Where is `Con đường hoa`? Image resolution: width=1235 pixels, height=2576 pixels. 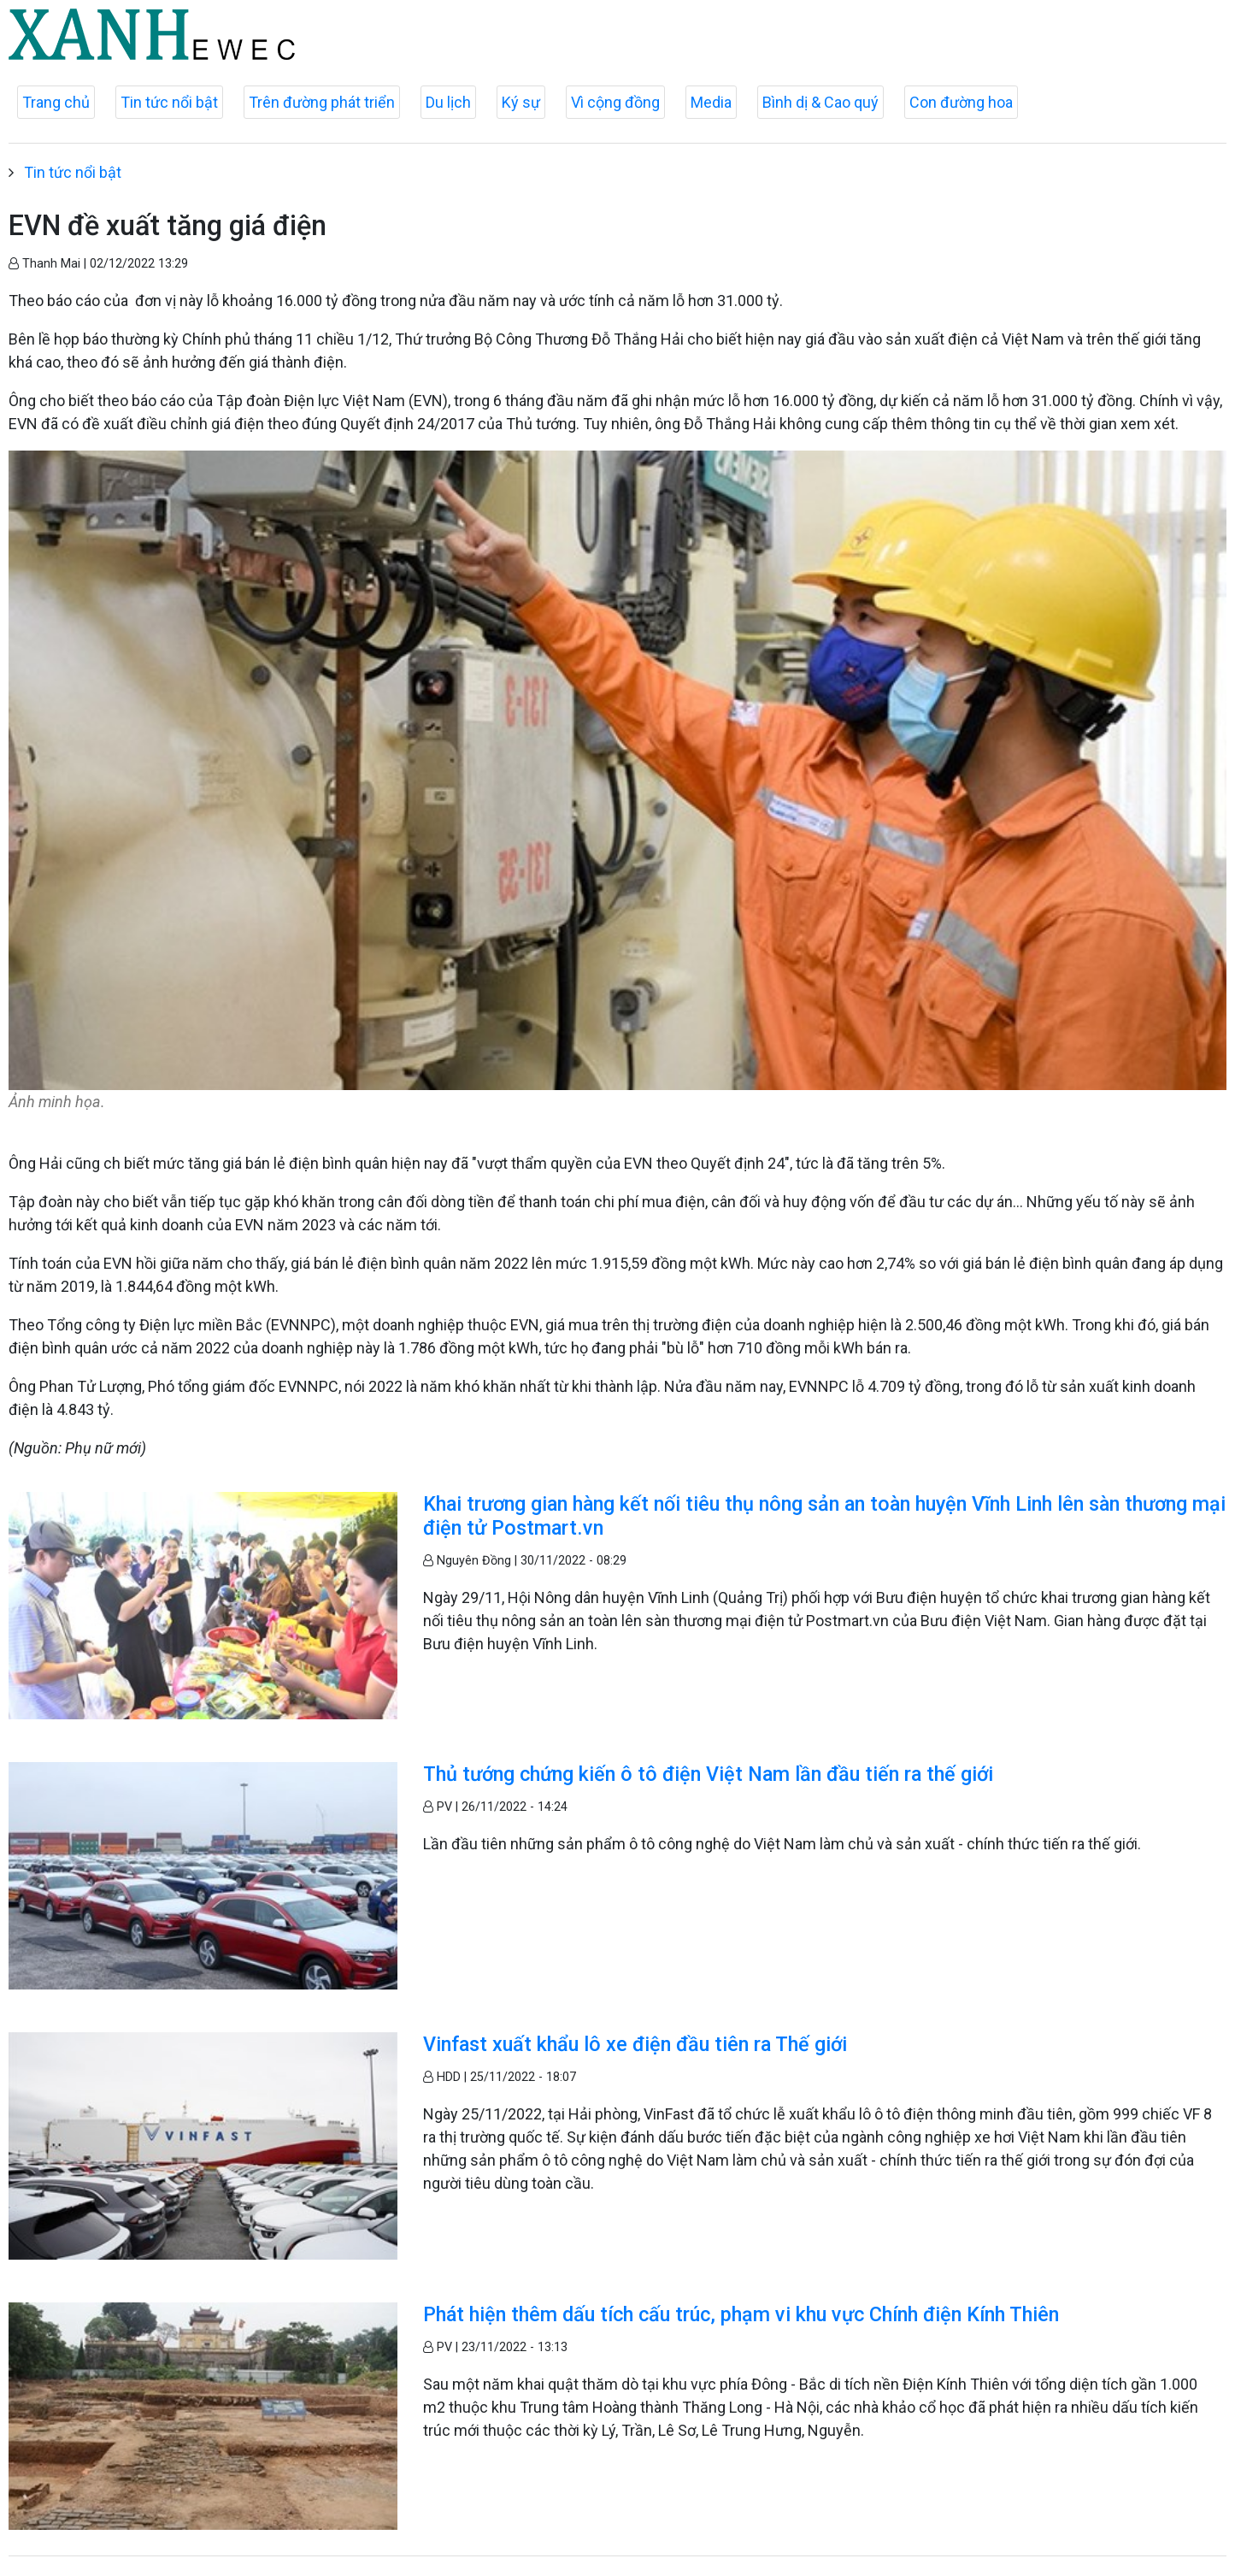 Con đường hoa is located at coordinates (961, 102).